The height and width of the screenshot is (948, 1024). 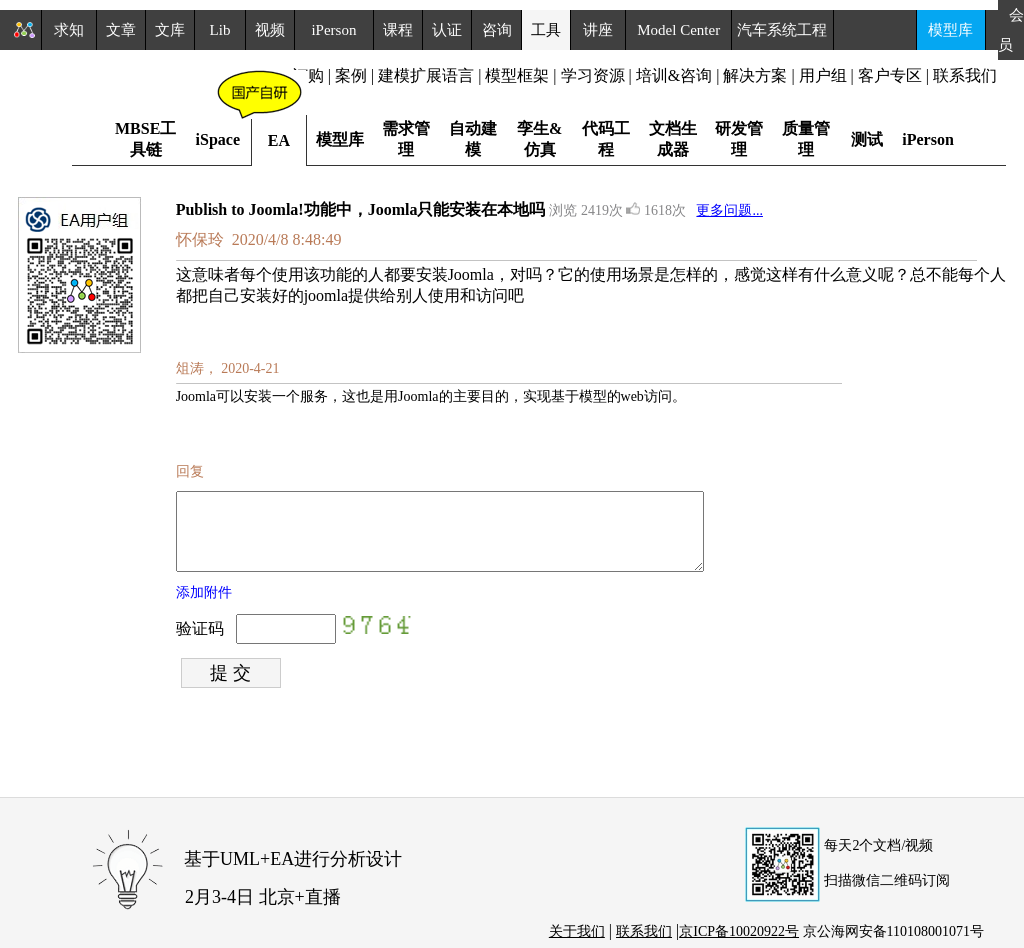 I want to click on 求知, so click(x=69, y=30).